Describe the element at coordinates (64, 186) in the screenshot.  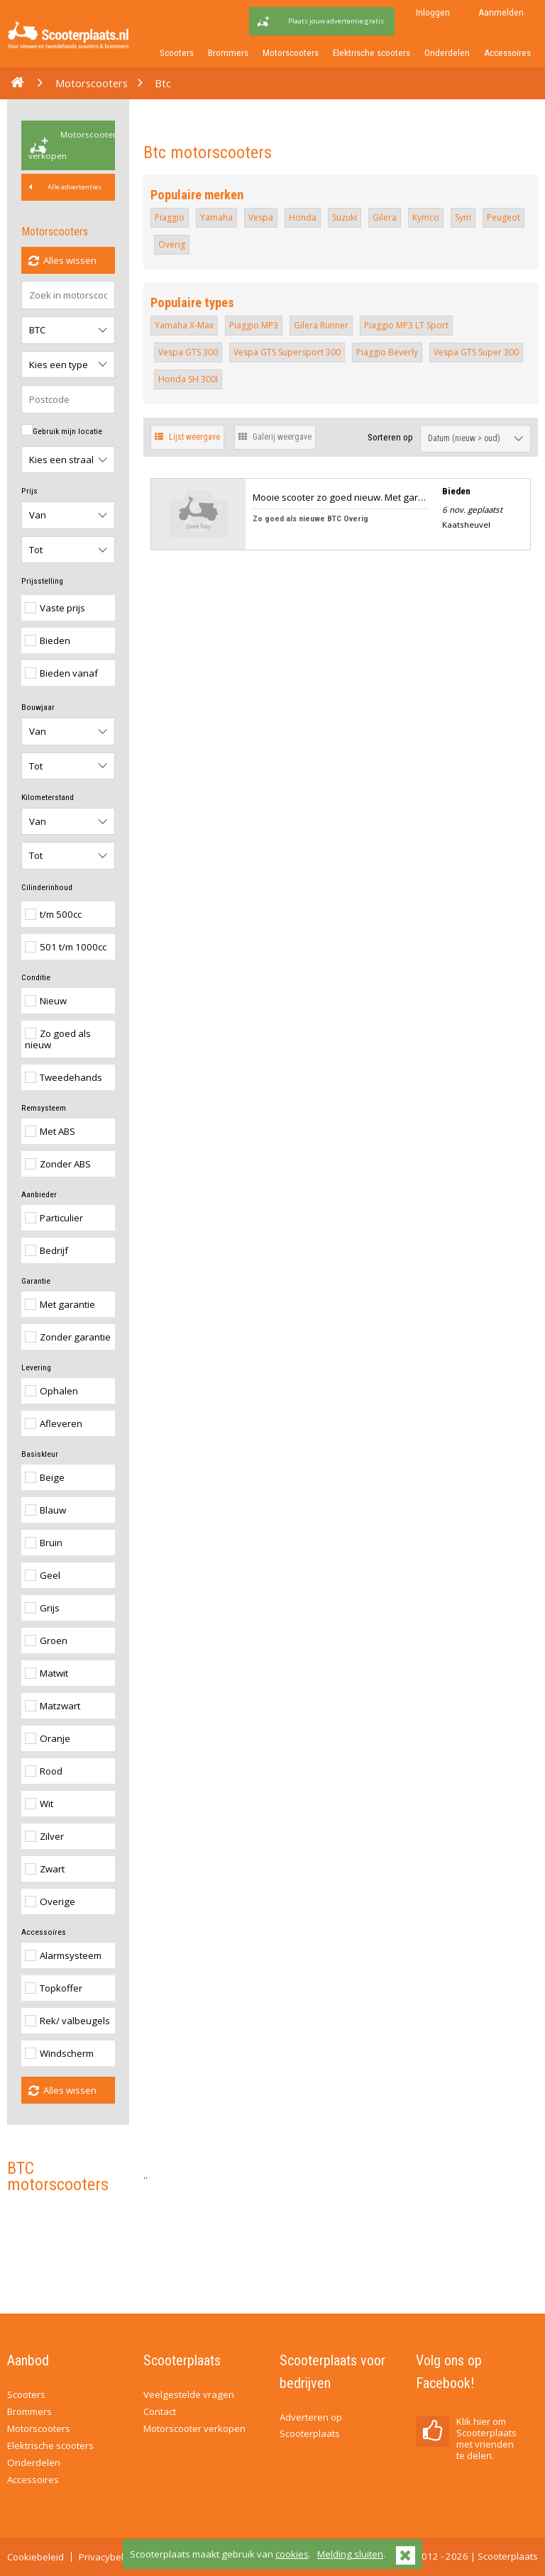
I see `Alle advertenties` at that location.